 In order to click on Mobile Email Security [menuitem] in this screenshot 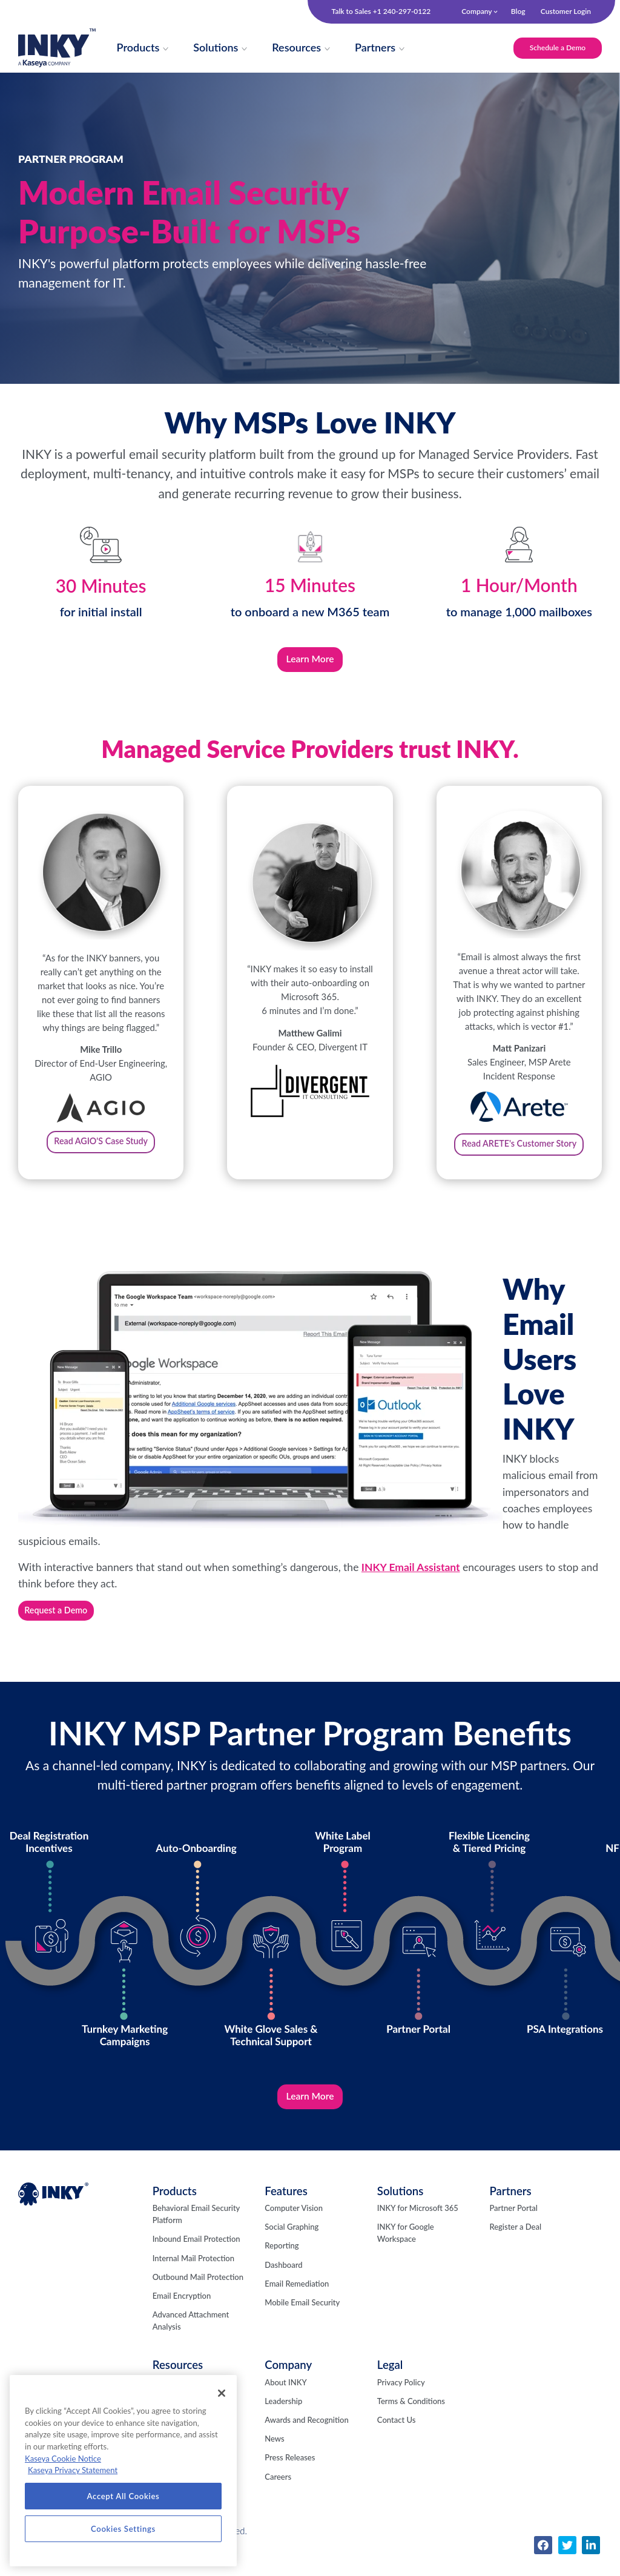, I will do `click(302, 2319)`.